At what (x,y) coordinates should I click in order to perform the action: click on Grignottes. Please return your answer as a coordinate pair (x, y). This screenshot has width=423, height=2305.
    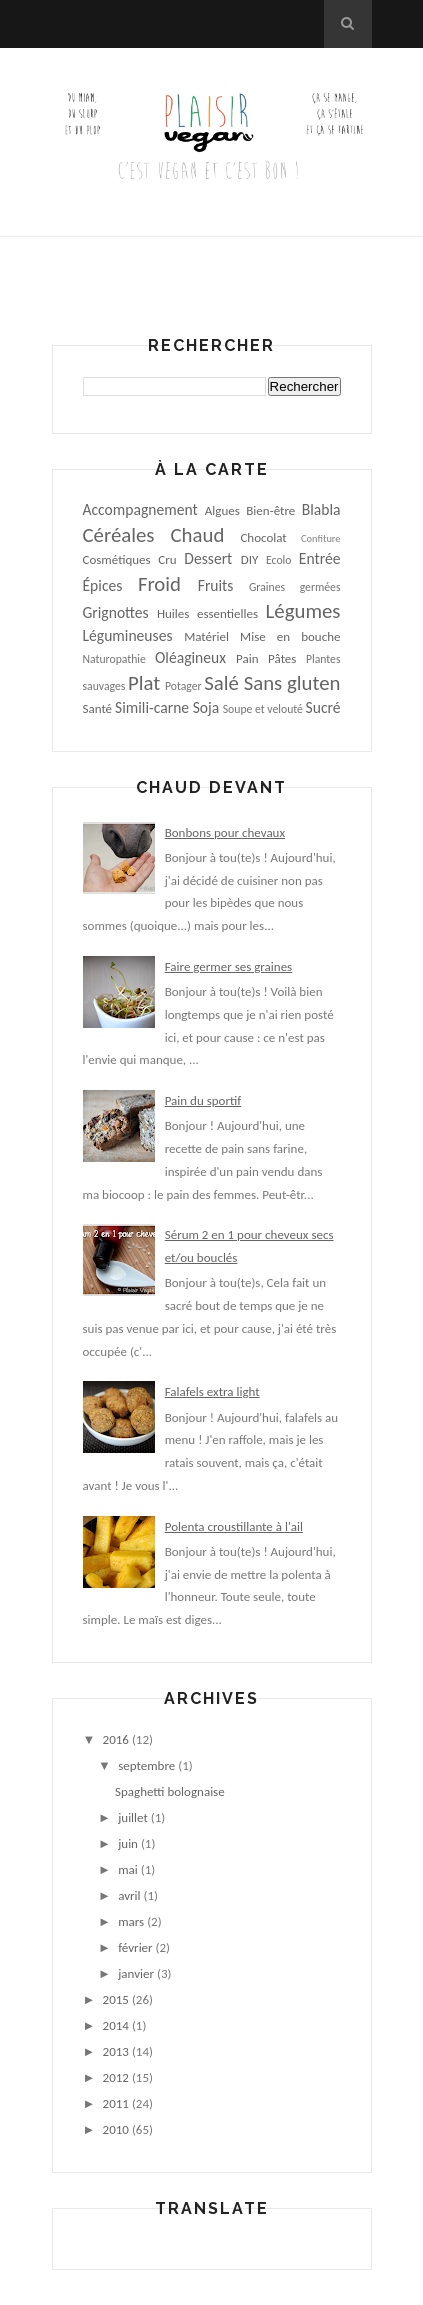
    Looking at the image, I should click on (116, 612).